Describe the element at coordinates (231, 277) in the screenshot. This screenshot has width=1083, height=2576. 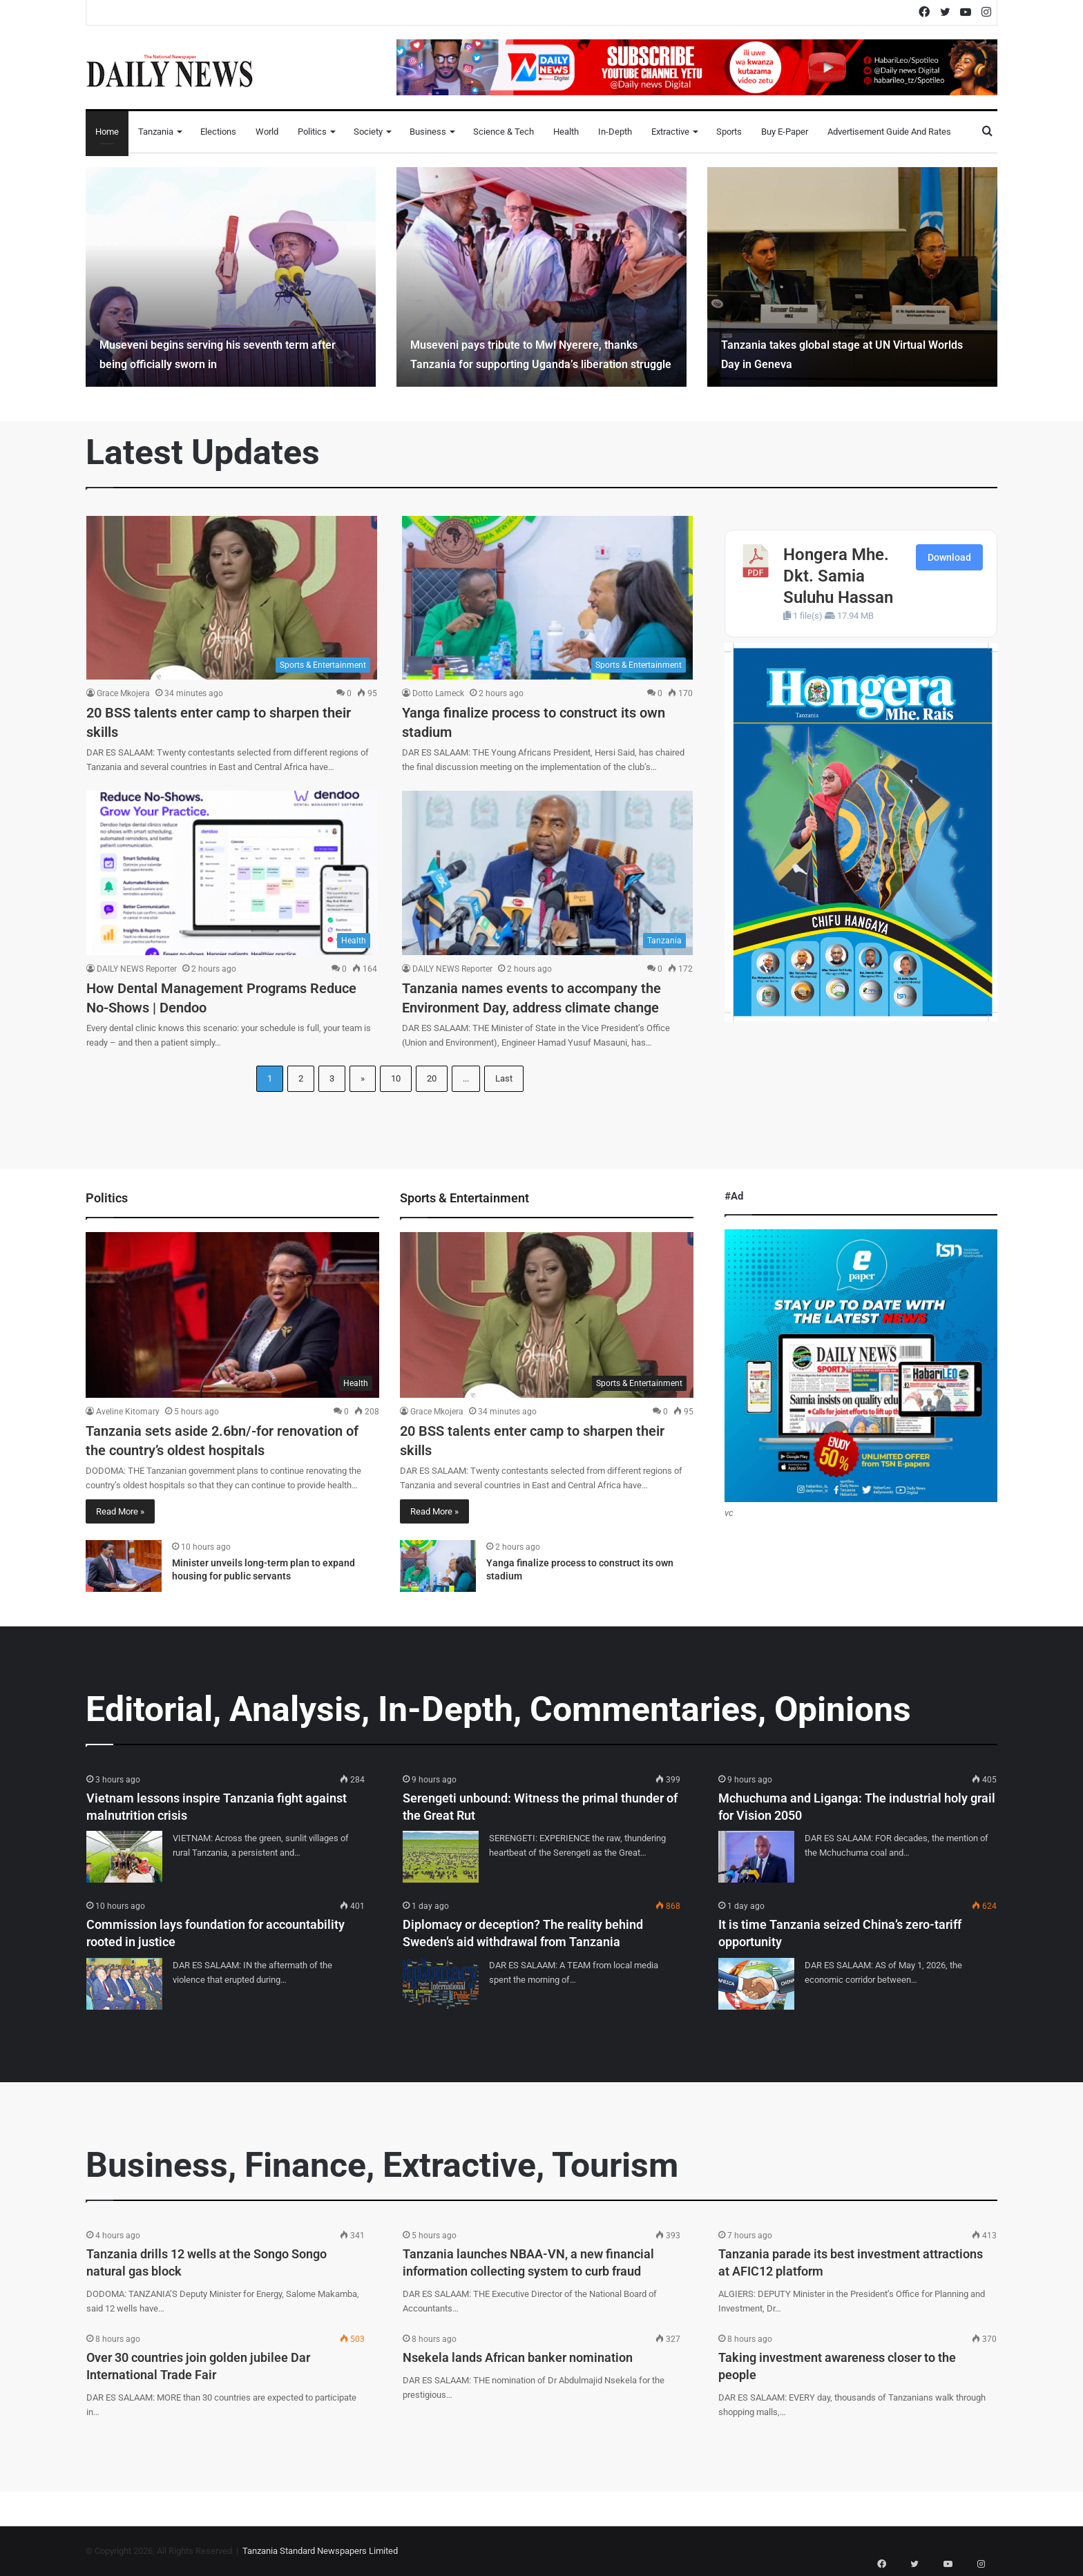
I see `[option]` at that location.